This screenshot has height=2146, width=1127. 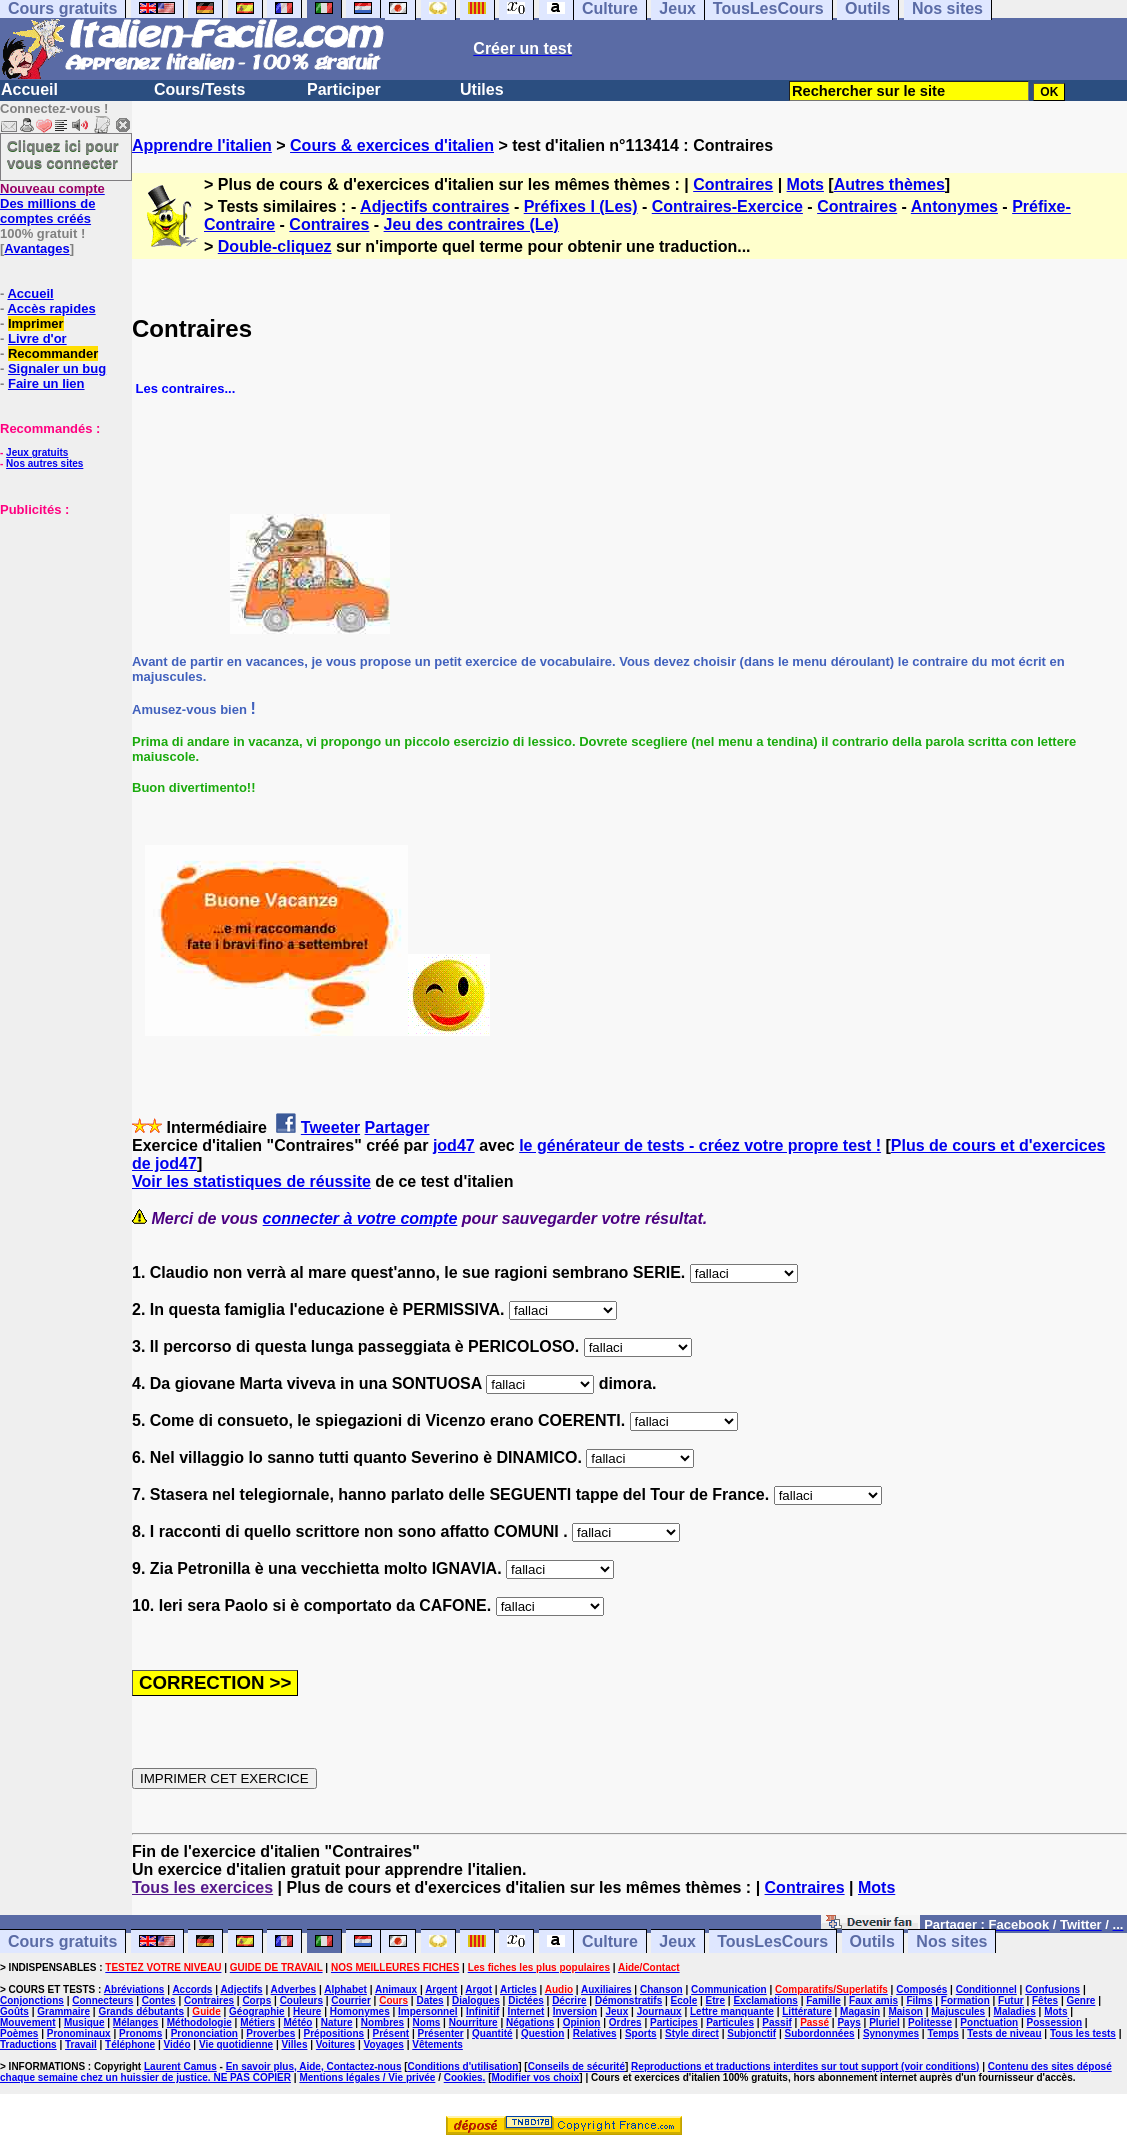 I want to click on Sports, so click(x=641, y=2033).